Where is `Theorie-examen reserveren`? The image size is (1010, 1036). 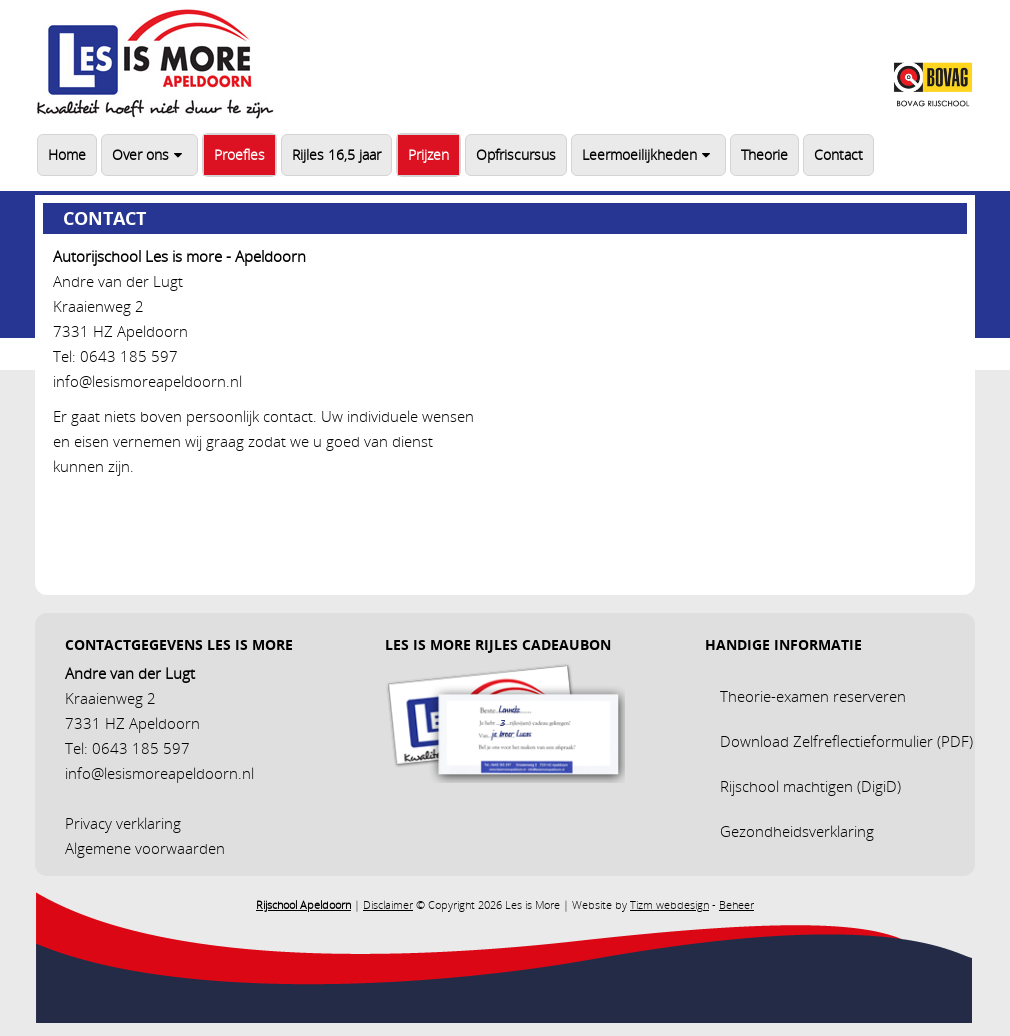
Theorie-examen reserveren is located at coordinates (813, 696).